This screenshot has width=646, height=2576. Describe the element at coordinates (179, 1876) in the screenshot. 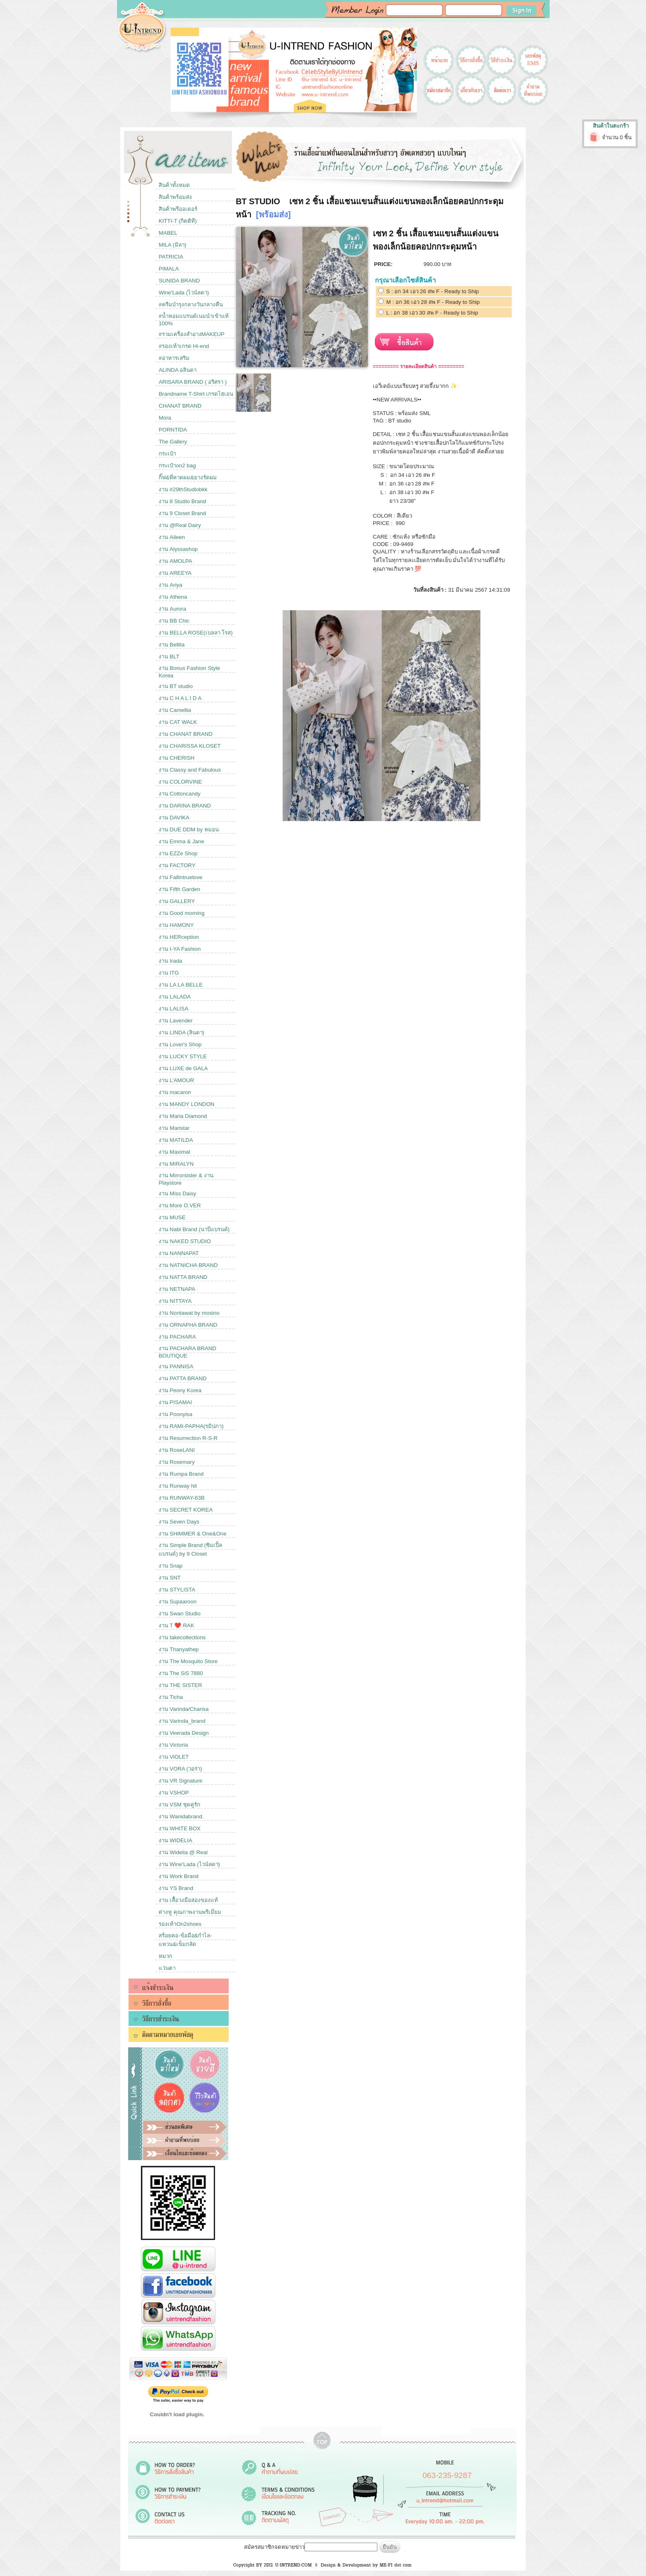

I see `งาน Work Brand` at that location.